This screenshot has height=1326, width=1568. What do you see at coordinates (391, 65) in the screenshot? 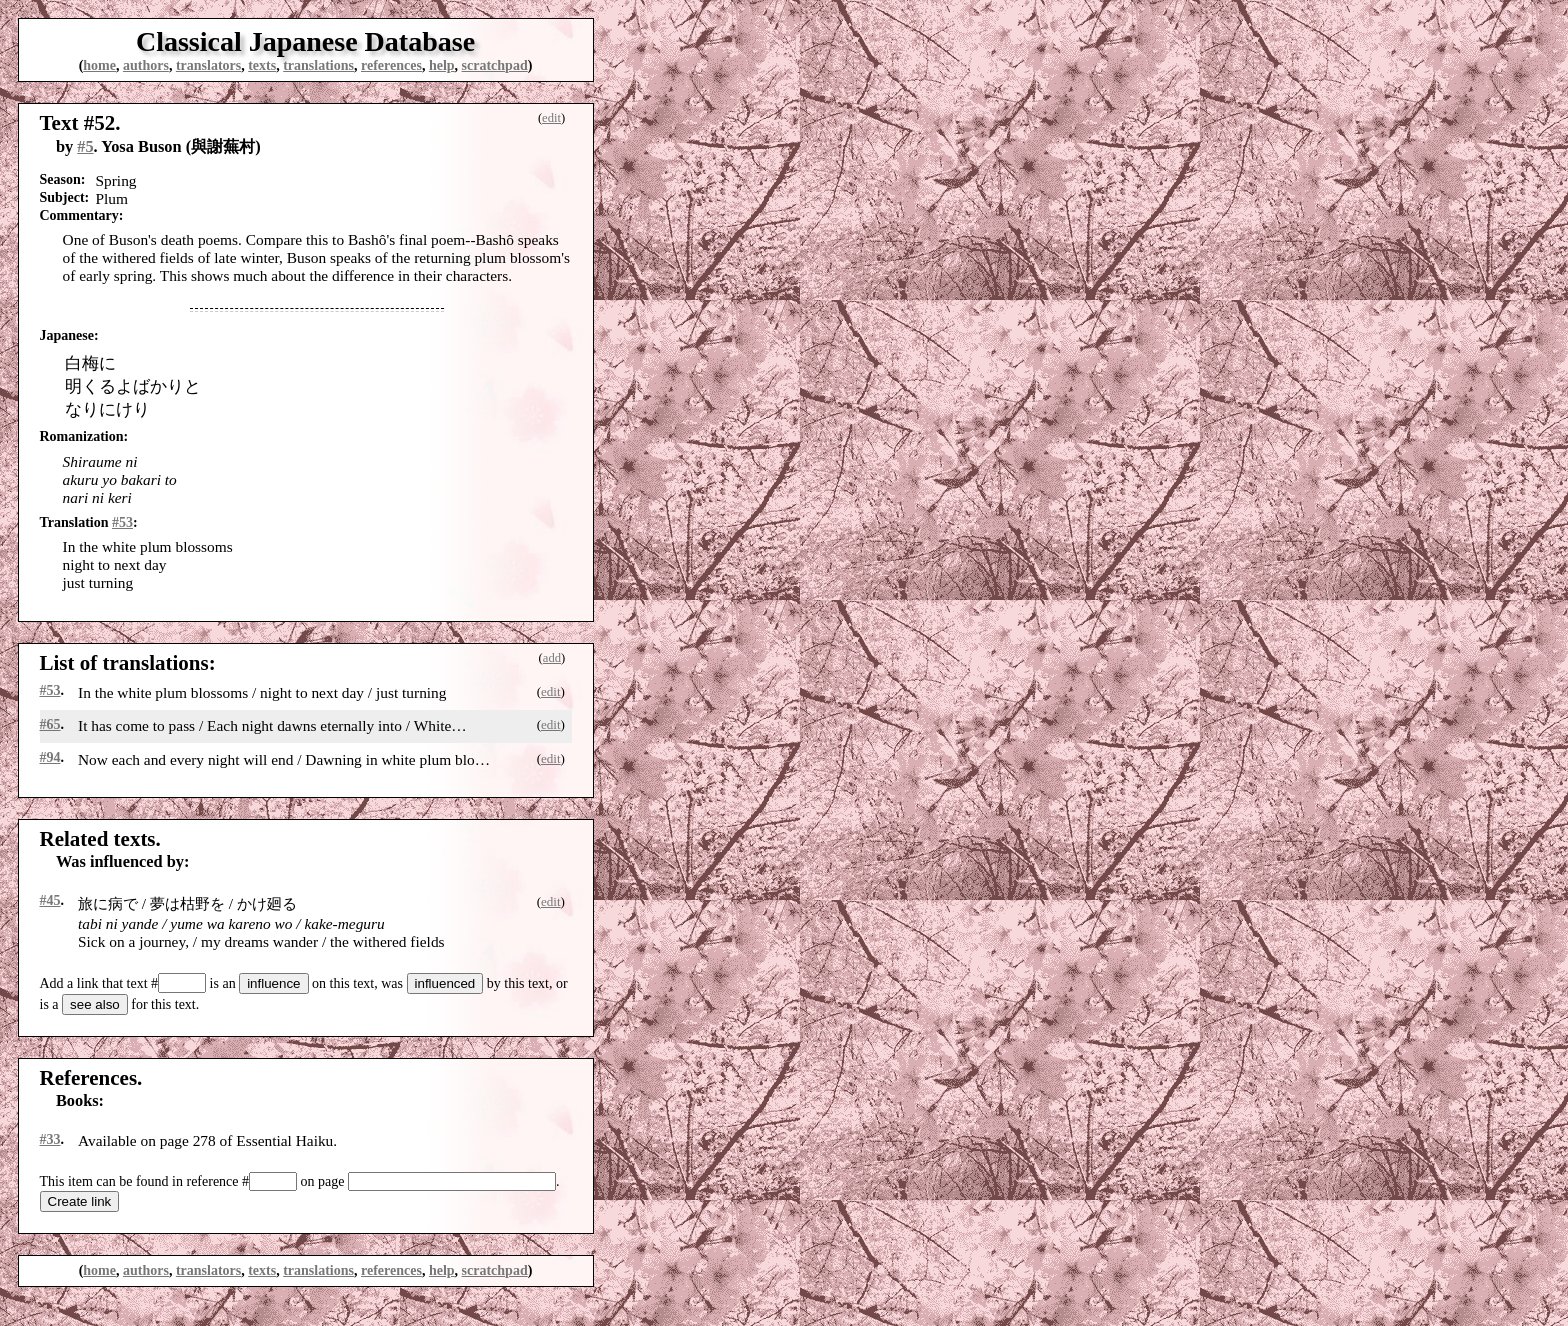
I see `references` at bounding box center [391, 65].